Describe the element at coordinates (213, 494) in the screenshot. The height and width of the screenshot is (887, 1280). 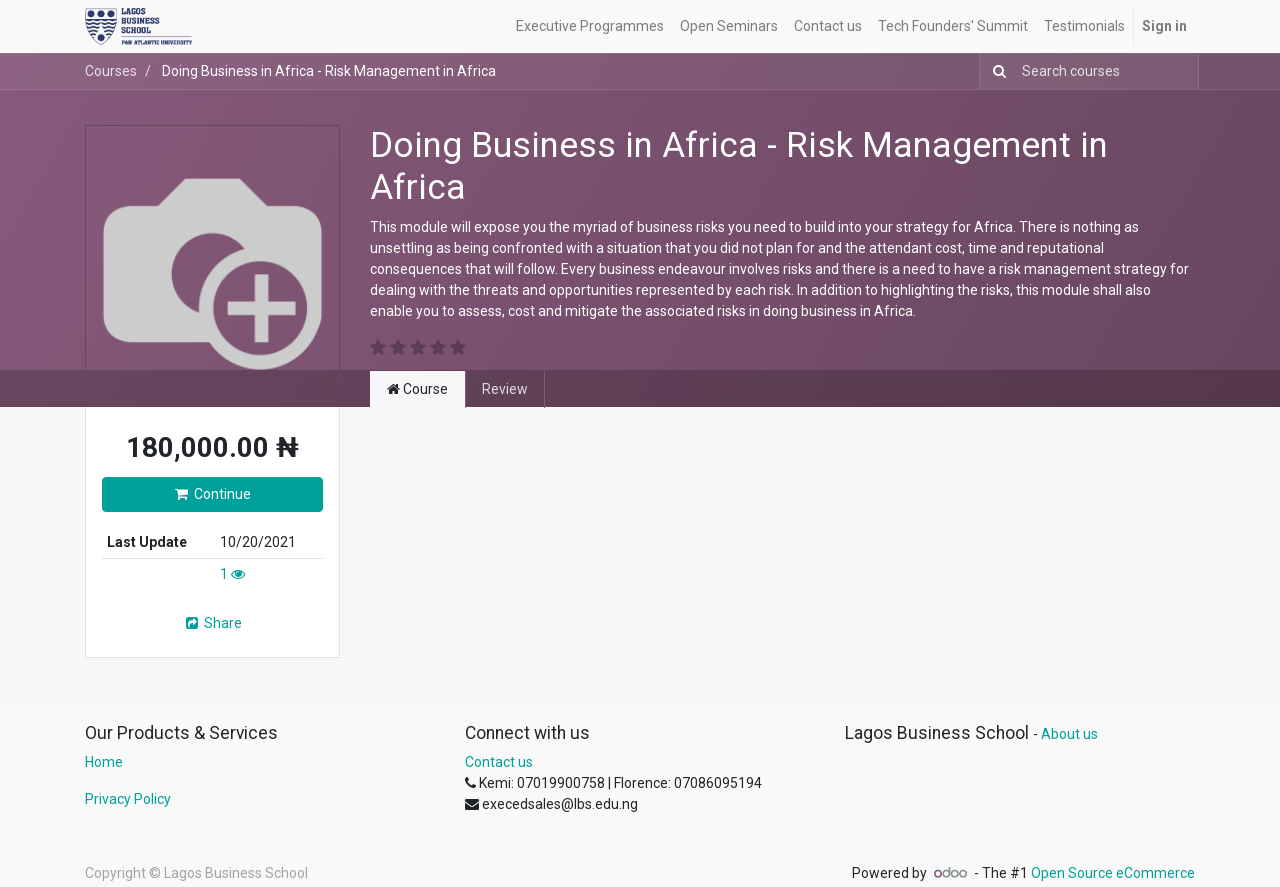
I see `Continue [button]` at that location.